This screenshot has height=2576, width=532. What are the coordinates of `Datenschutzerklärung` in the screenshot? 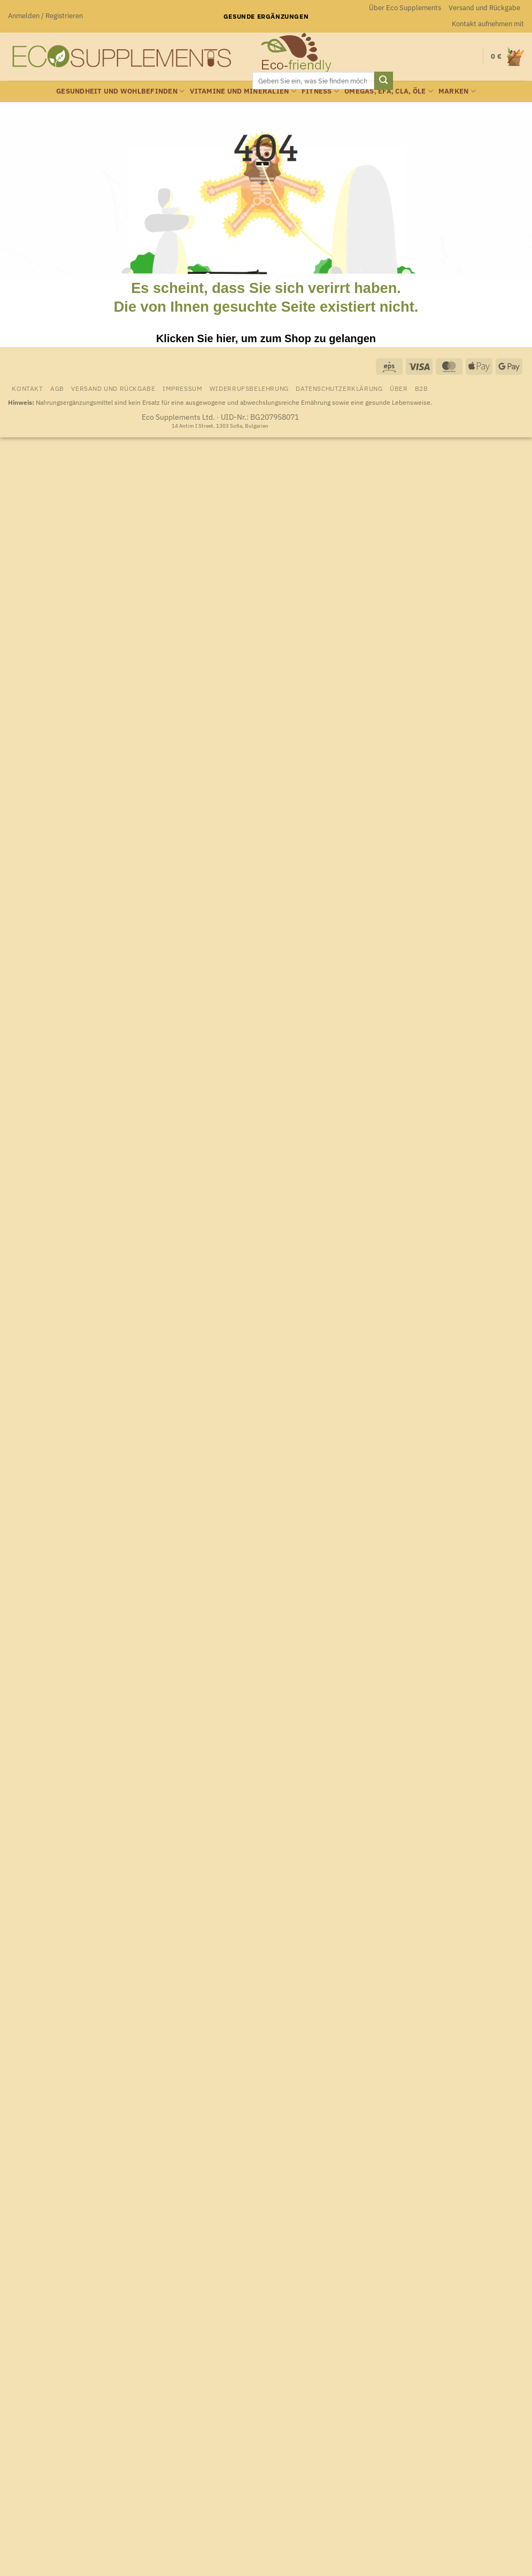 It's located at (339, 388).